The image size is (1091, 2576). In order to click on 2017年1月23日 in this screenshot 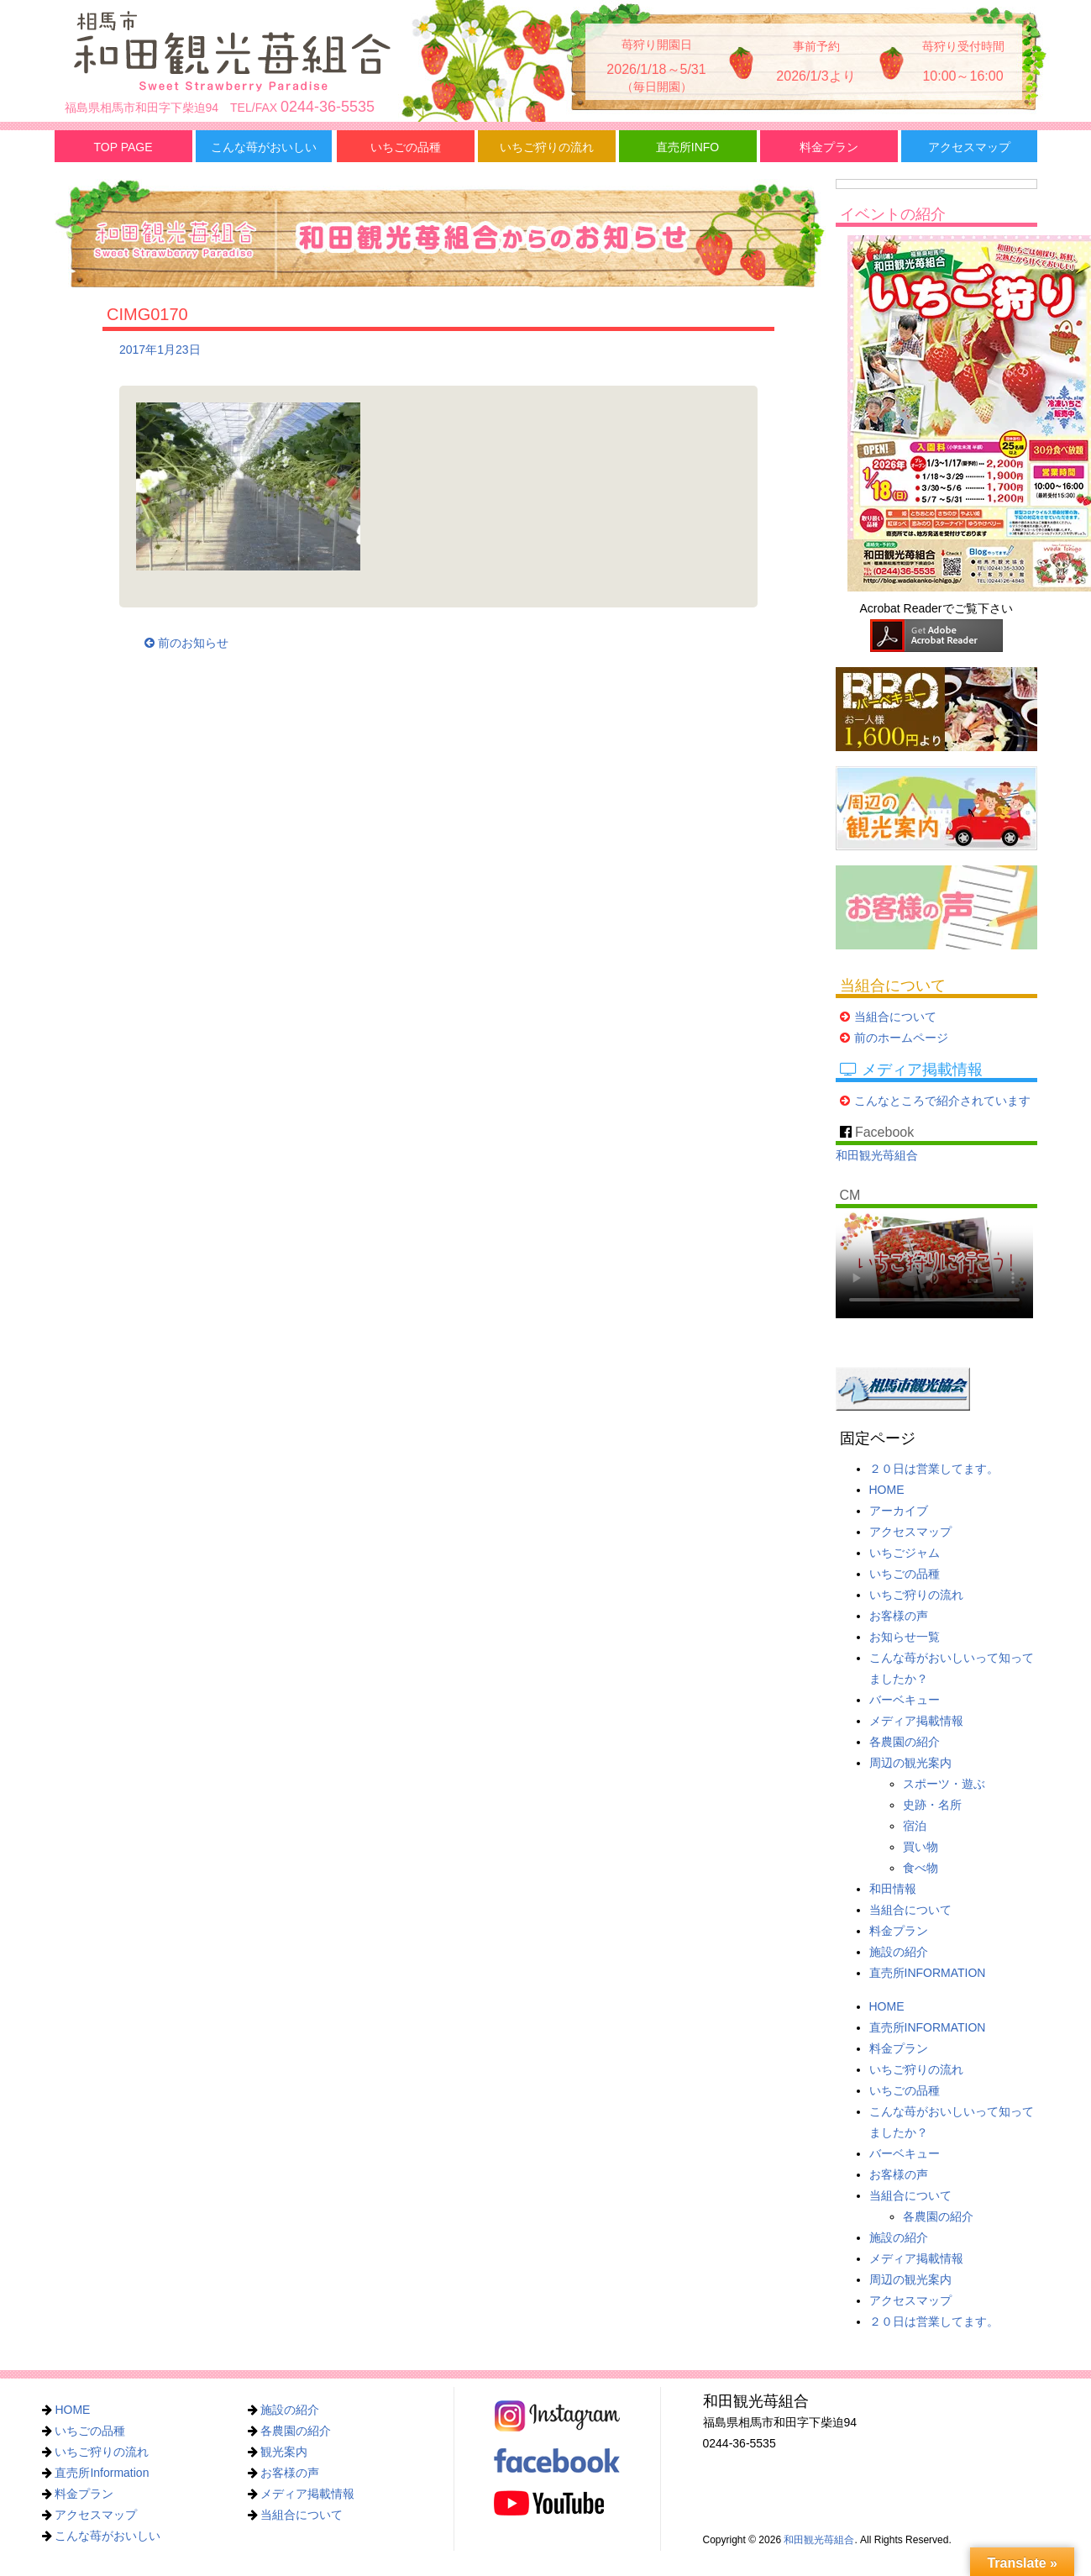, I will do `click(160, 349)`.